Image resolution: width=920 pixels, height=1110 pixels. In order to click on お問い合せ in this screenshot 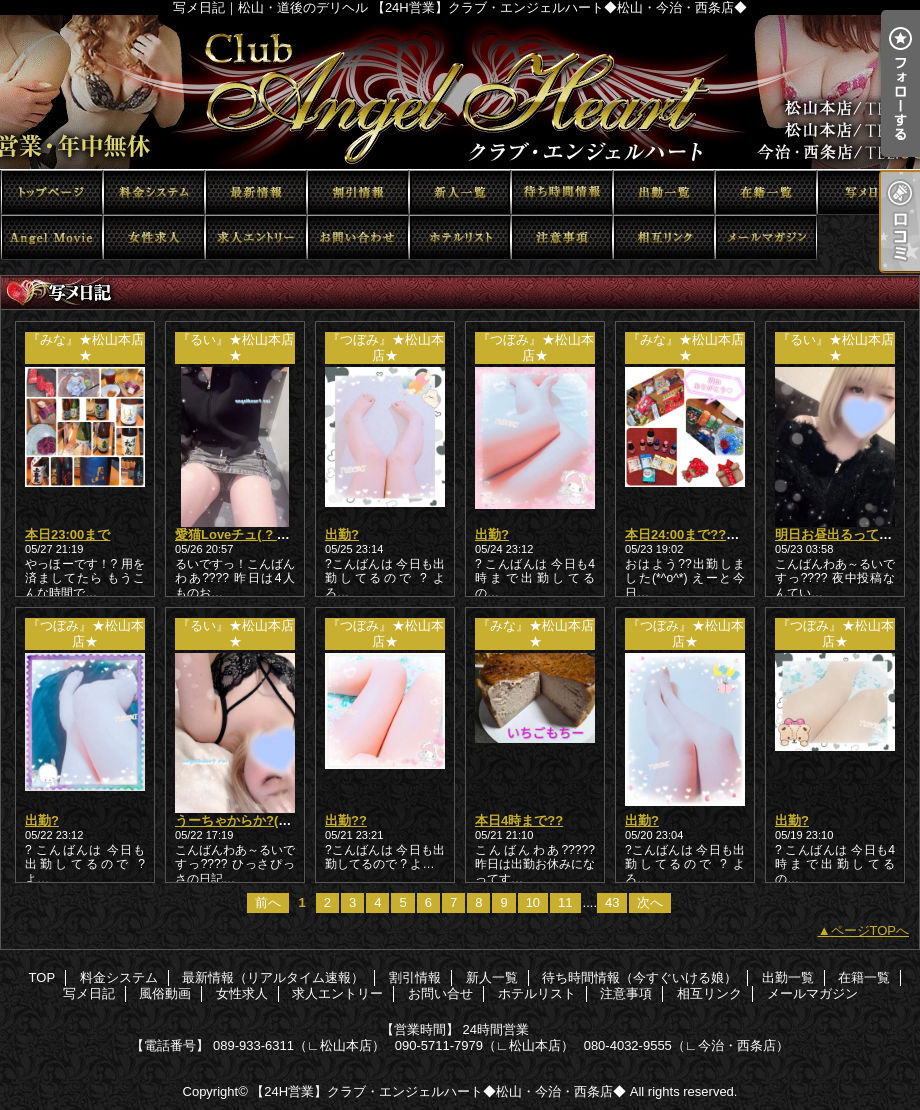, I will do `click(358, 237)`.